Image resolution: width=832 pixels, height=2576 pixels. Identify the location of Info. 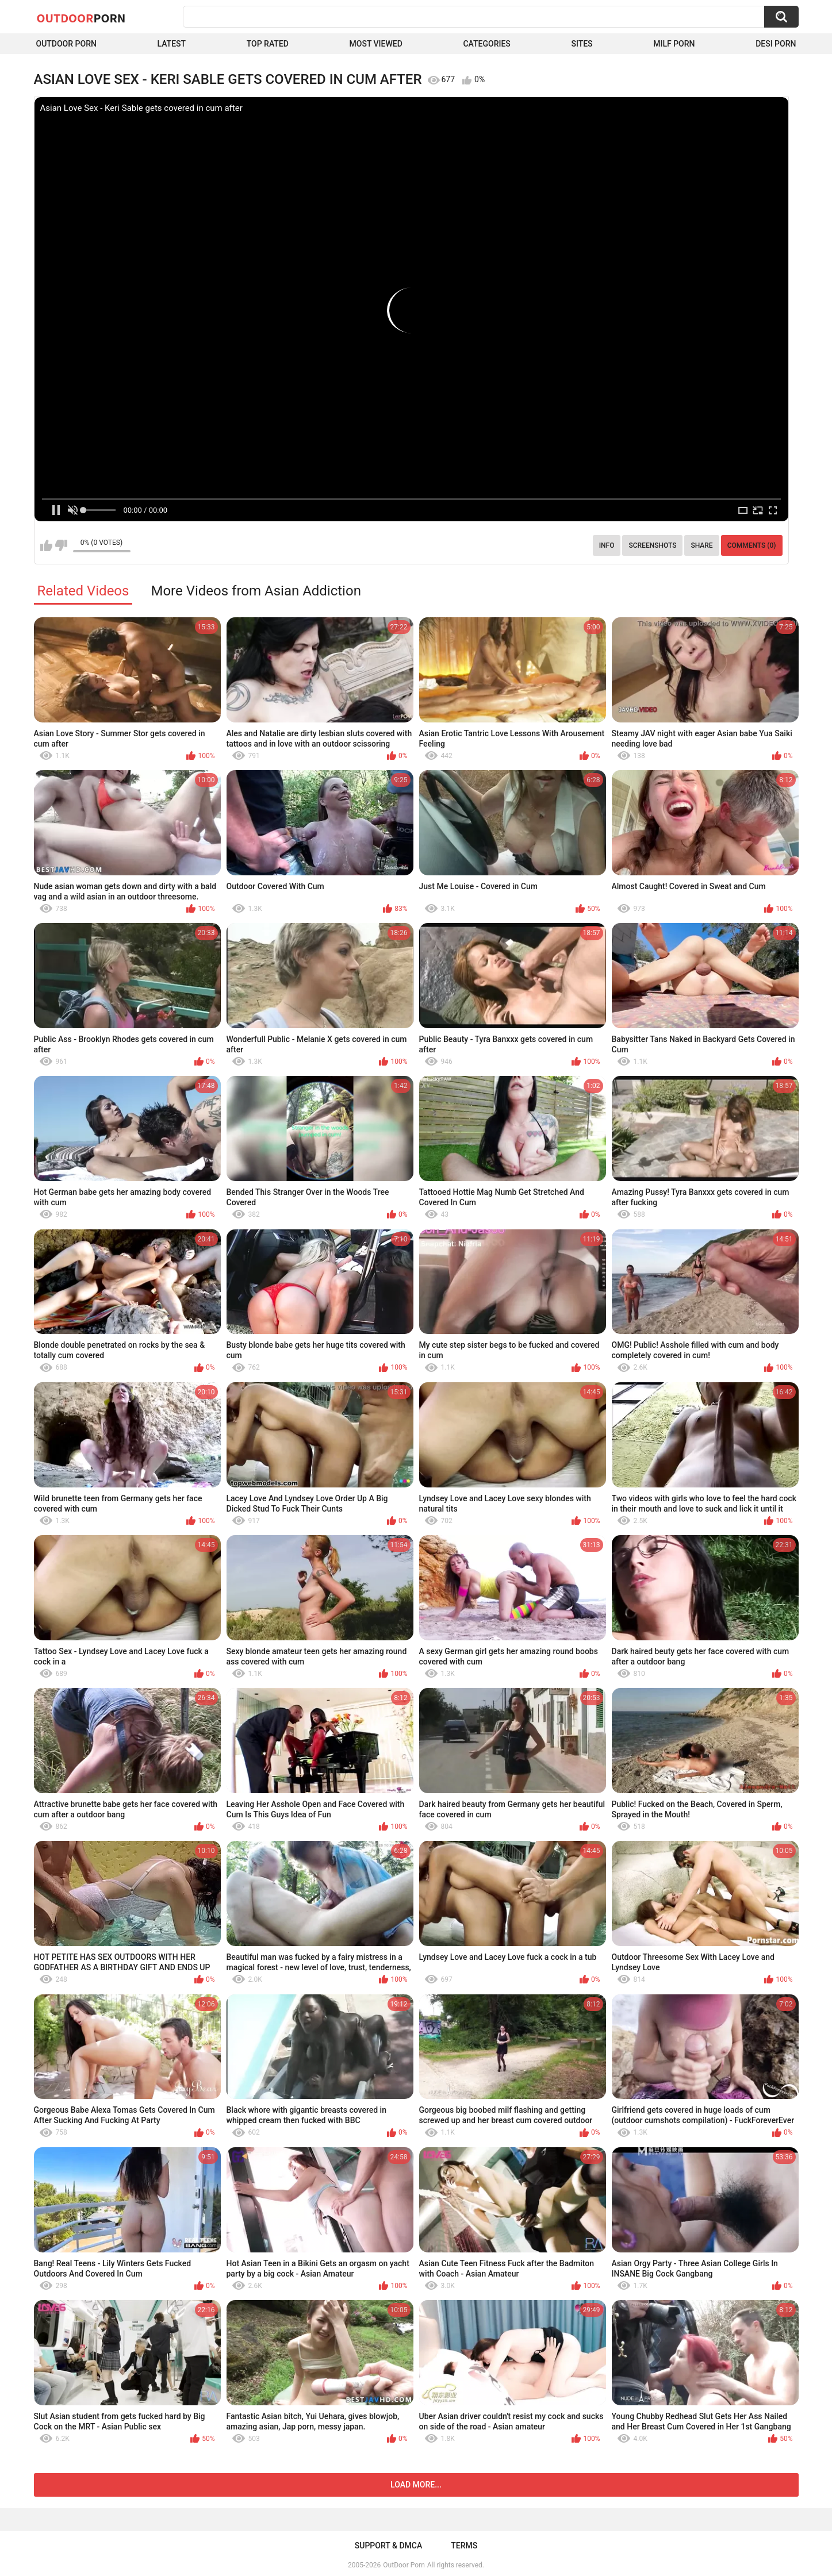
(607, 545).